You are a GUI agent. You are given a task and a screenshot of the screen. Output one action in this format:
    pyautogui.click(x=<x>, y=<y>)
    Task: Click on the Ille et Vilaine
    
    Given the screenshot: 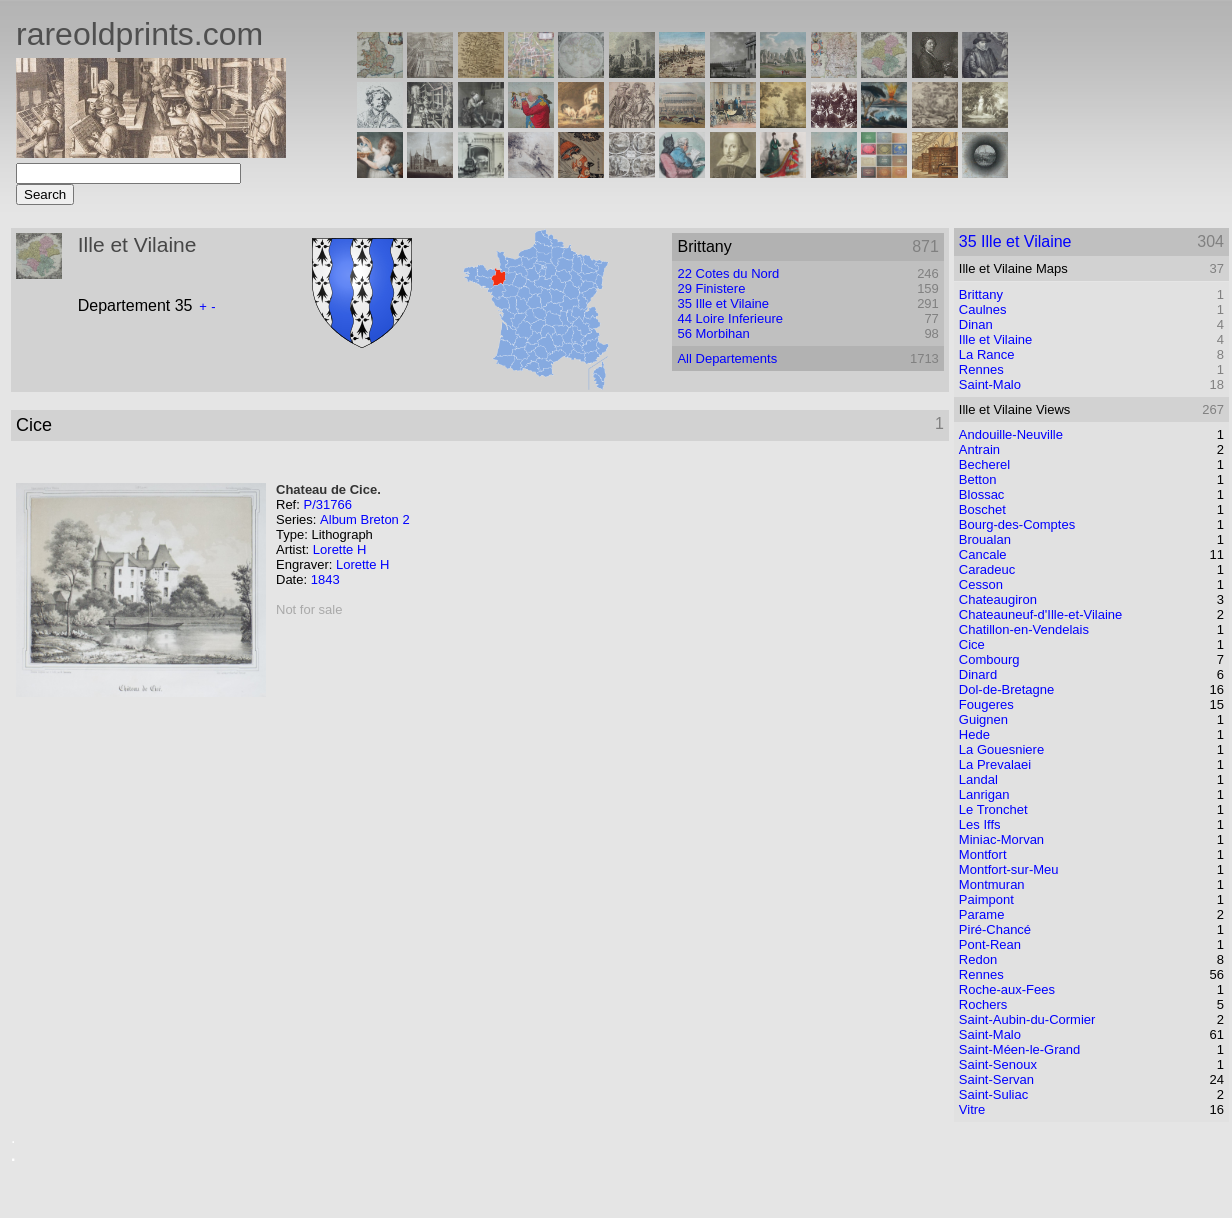 What is the action you would take?
    pyautogui.click(x=995, y=339)
    